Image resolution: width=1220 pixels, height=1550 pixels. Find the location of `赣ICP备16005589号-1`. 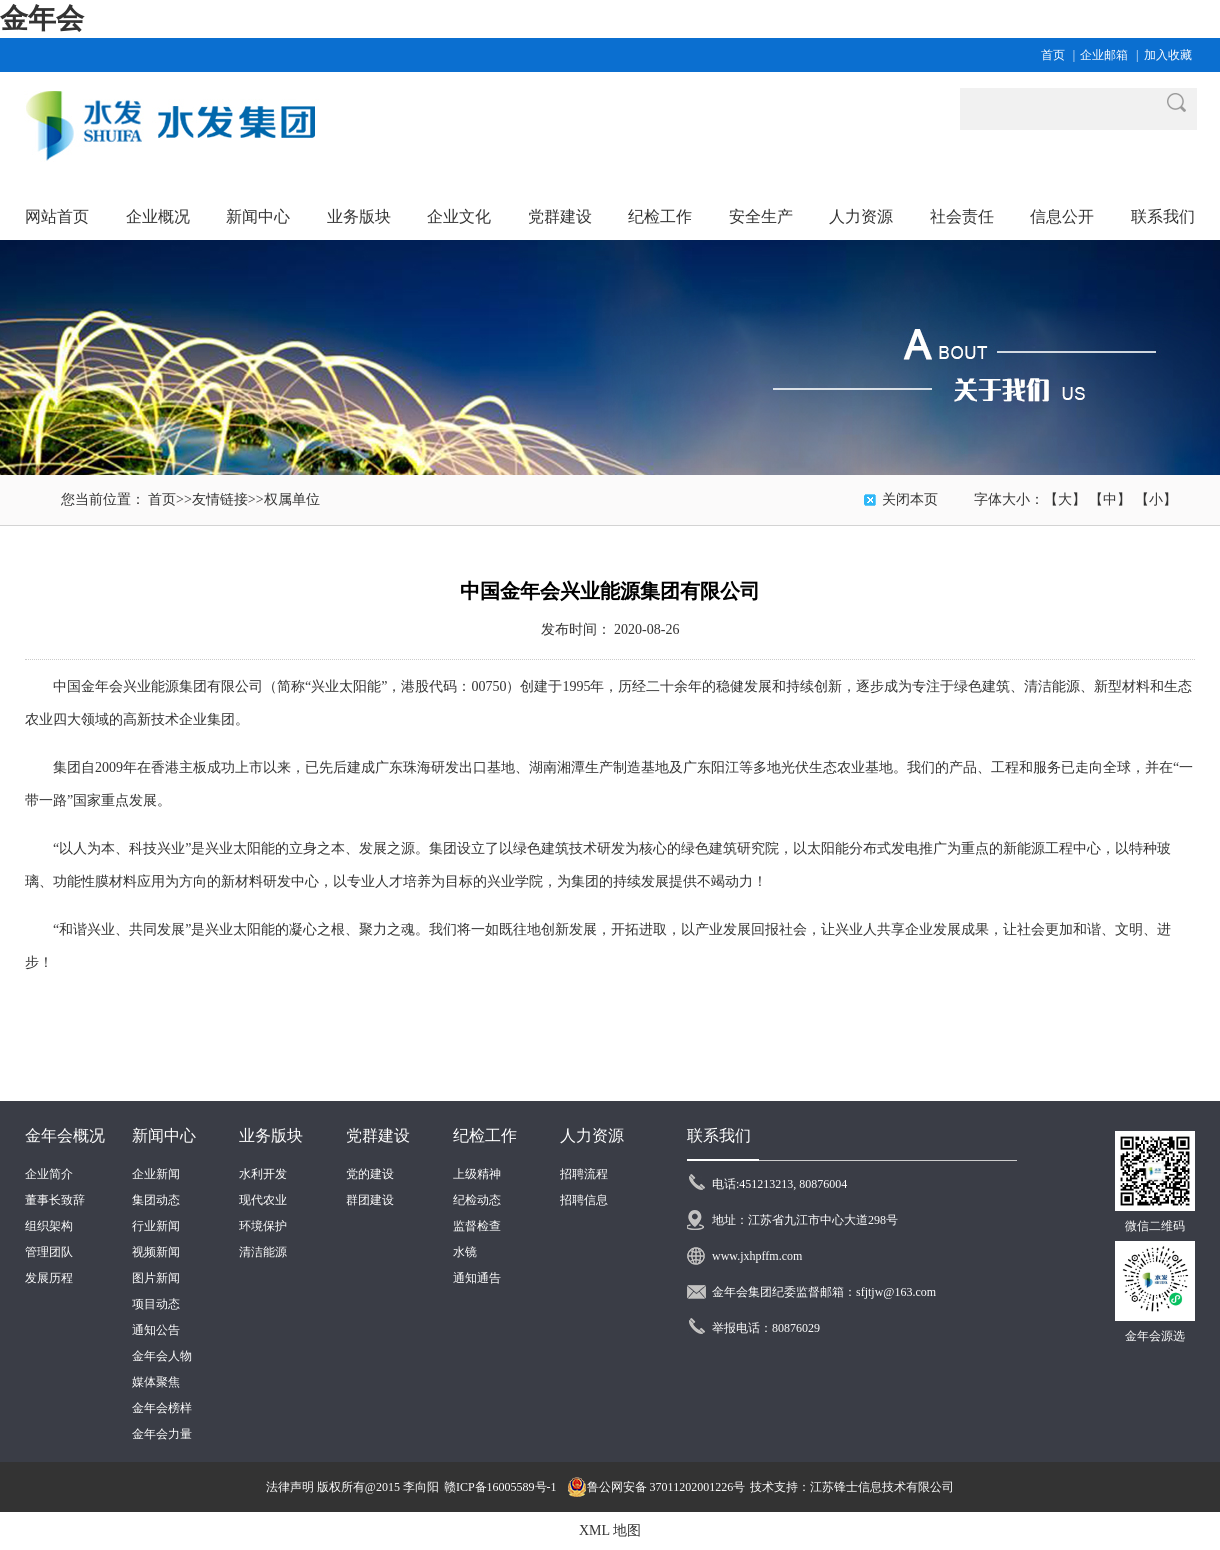

赣ICP备16005589号-1 is located at coordinates (500, 1487).